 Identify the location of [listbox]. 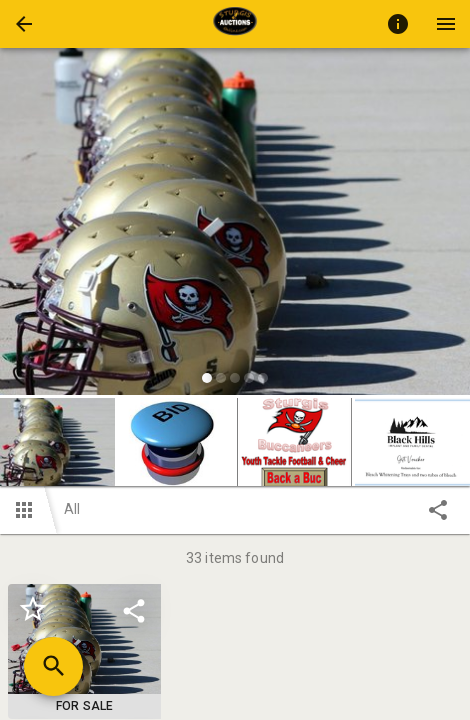
(235, 224).